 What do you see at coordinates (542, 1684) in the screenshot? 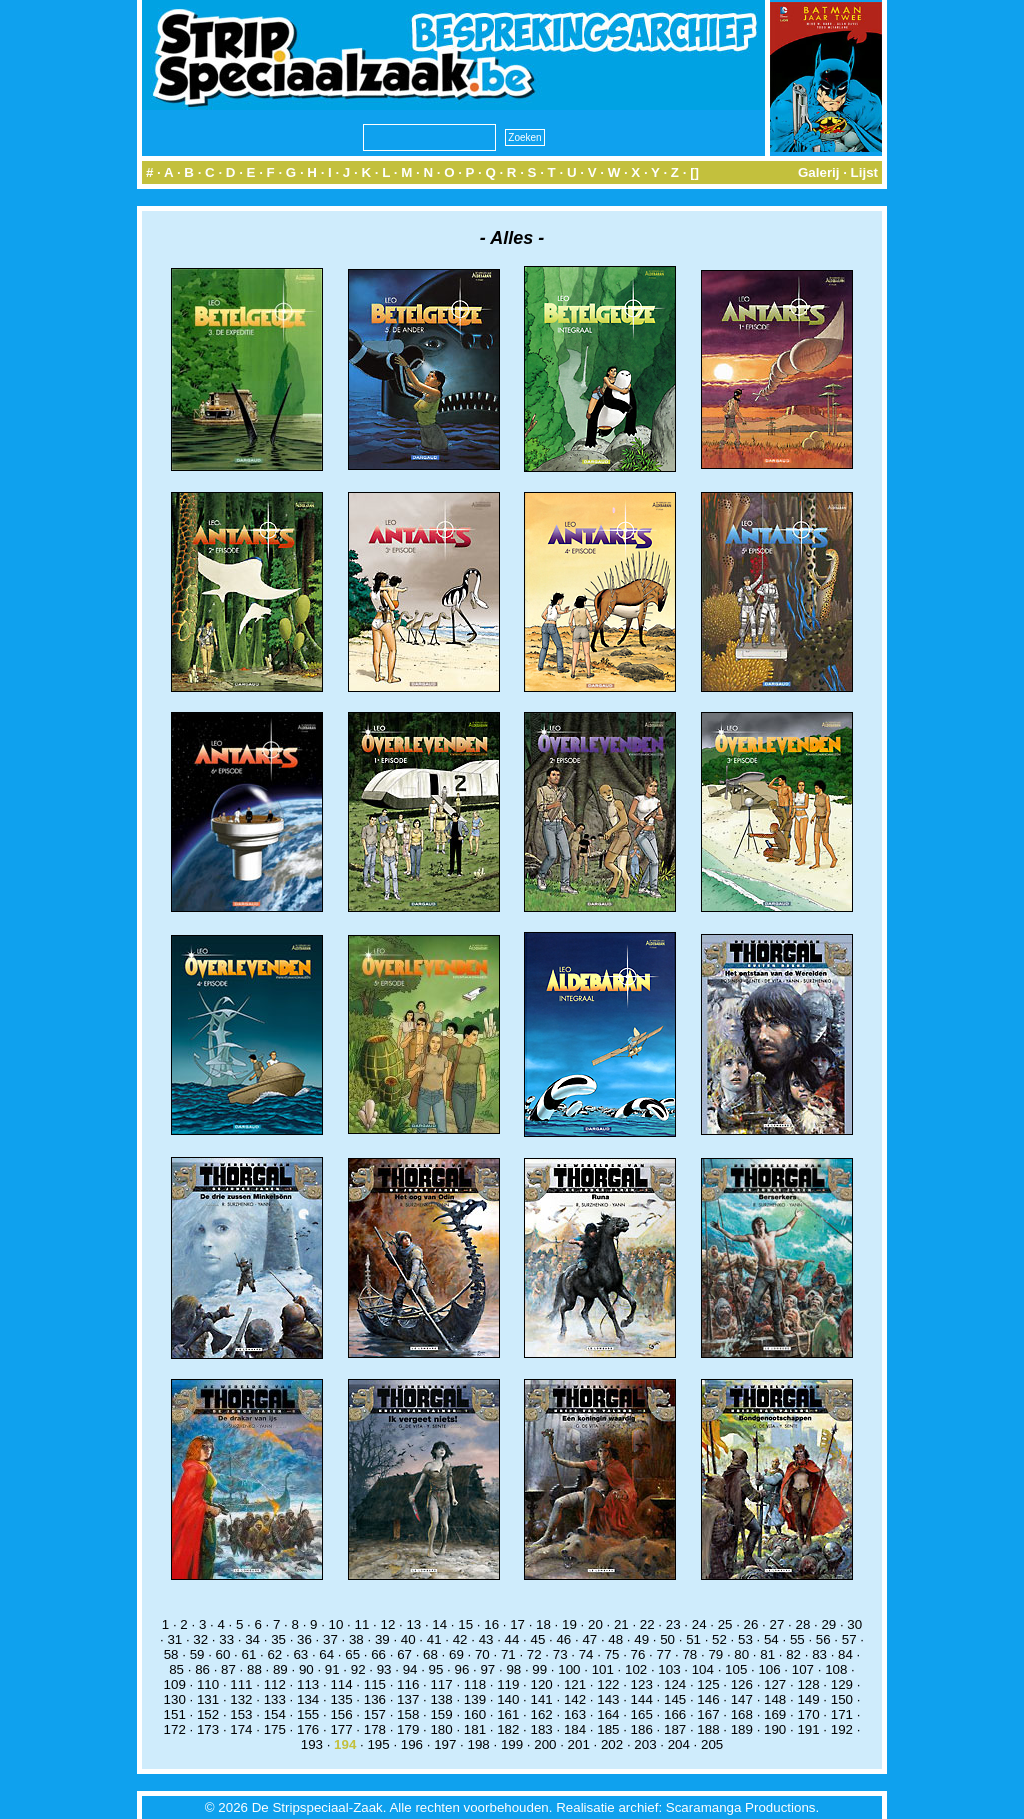
I see `120` at bounding box center [542, 1684].